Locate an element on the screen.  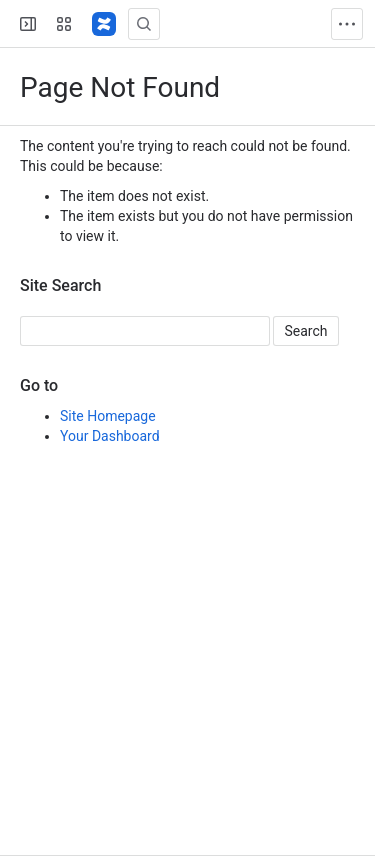
[Confluence] is located at coordinates (104, 24).